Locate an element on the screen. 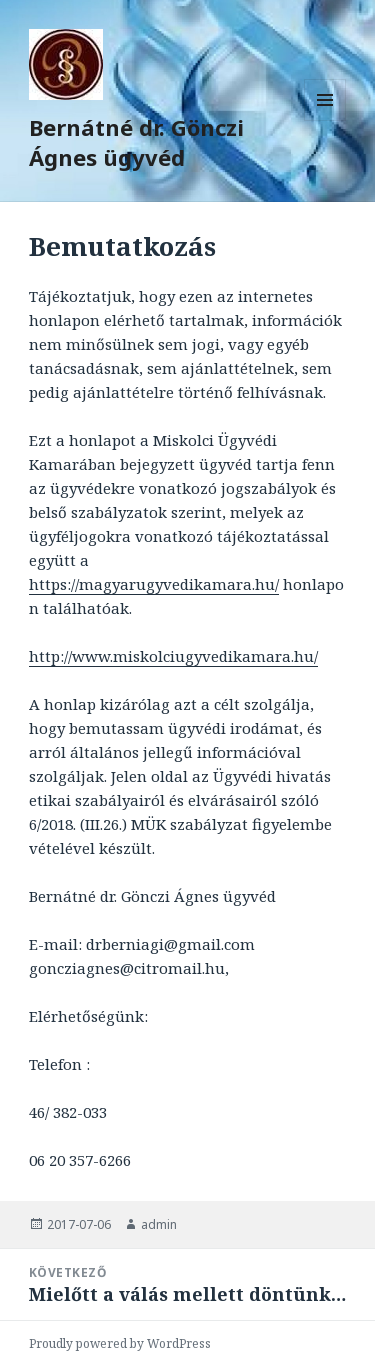 The width and height of the screenshot is (375, 1368). http://www.miskolciugyvedikamara.hu/ is located at coordinates (173, 656).